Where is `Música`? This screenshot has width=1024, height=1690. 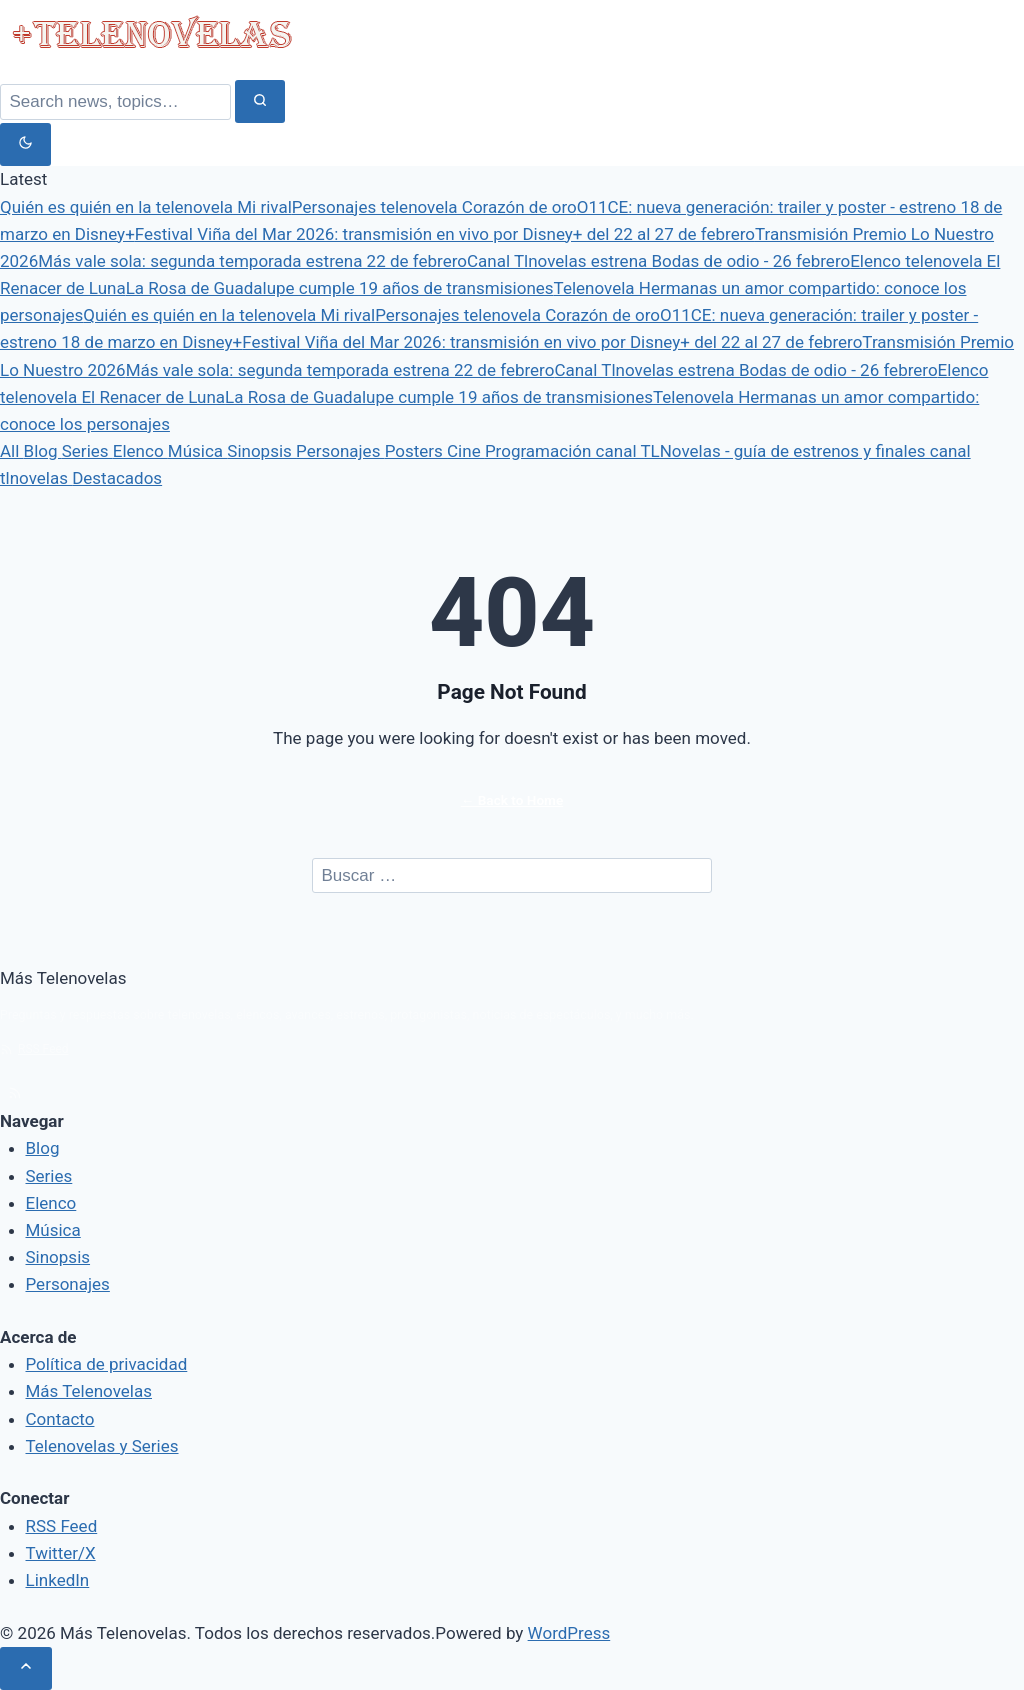 Música is located at coordinates (197, 451).